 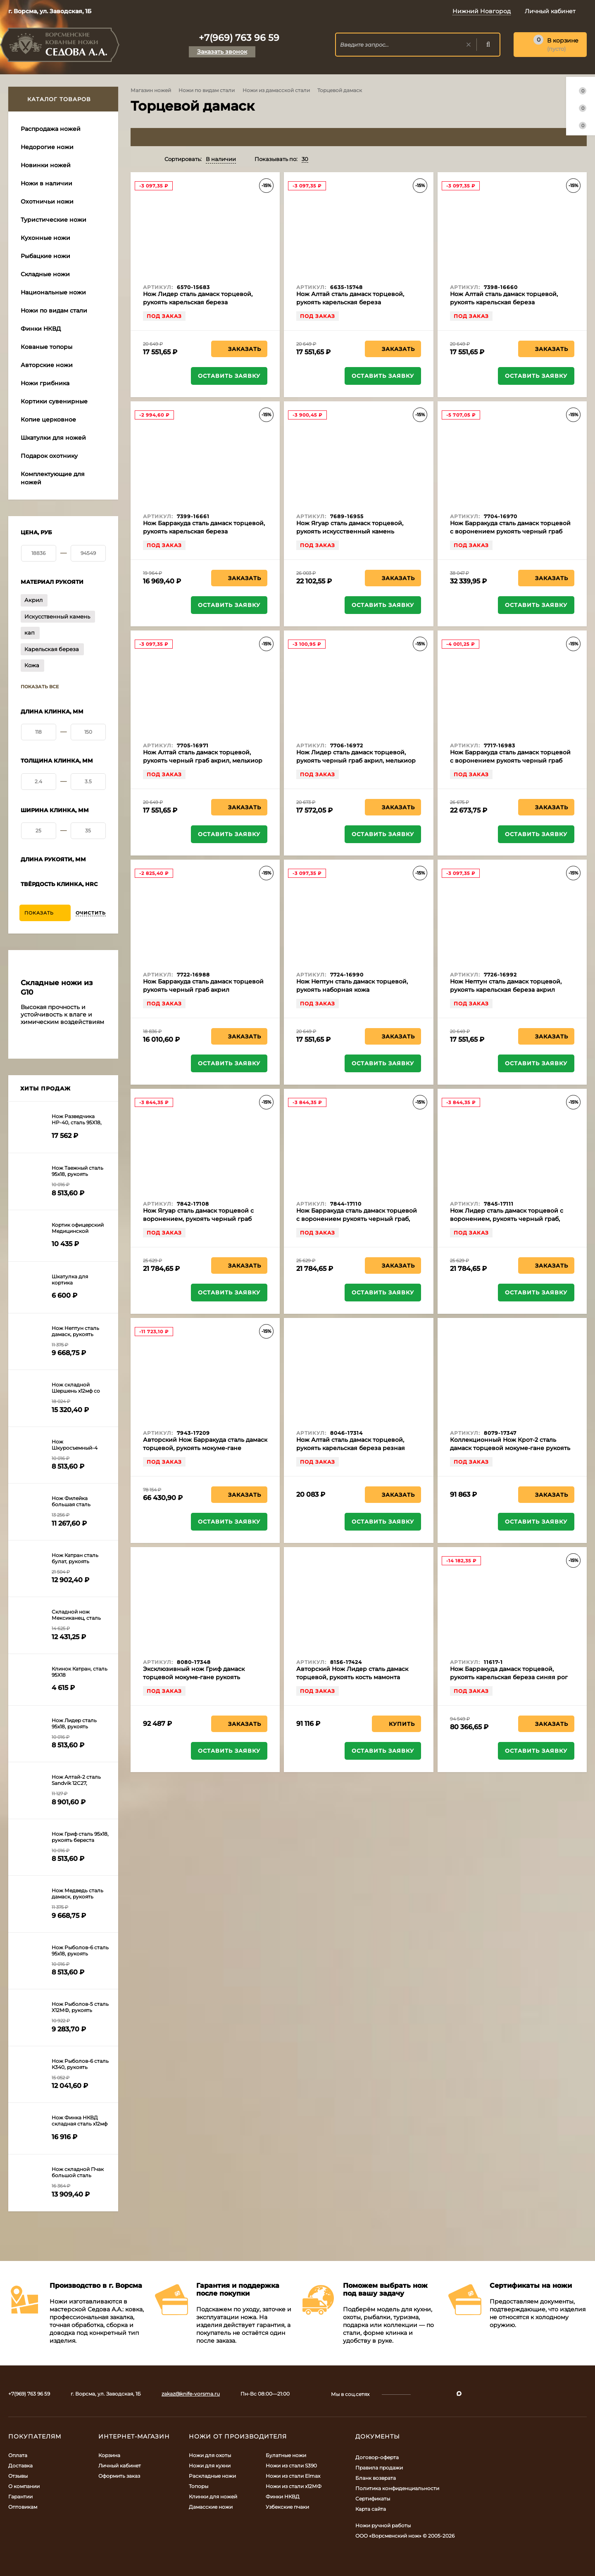 What do you see at coordinates (372, 2498) in the screenshot?
I see `Сертификаты` at bounding box center [372, 2498].